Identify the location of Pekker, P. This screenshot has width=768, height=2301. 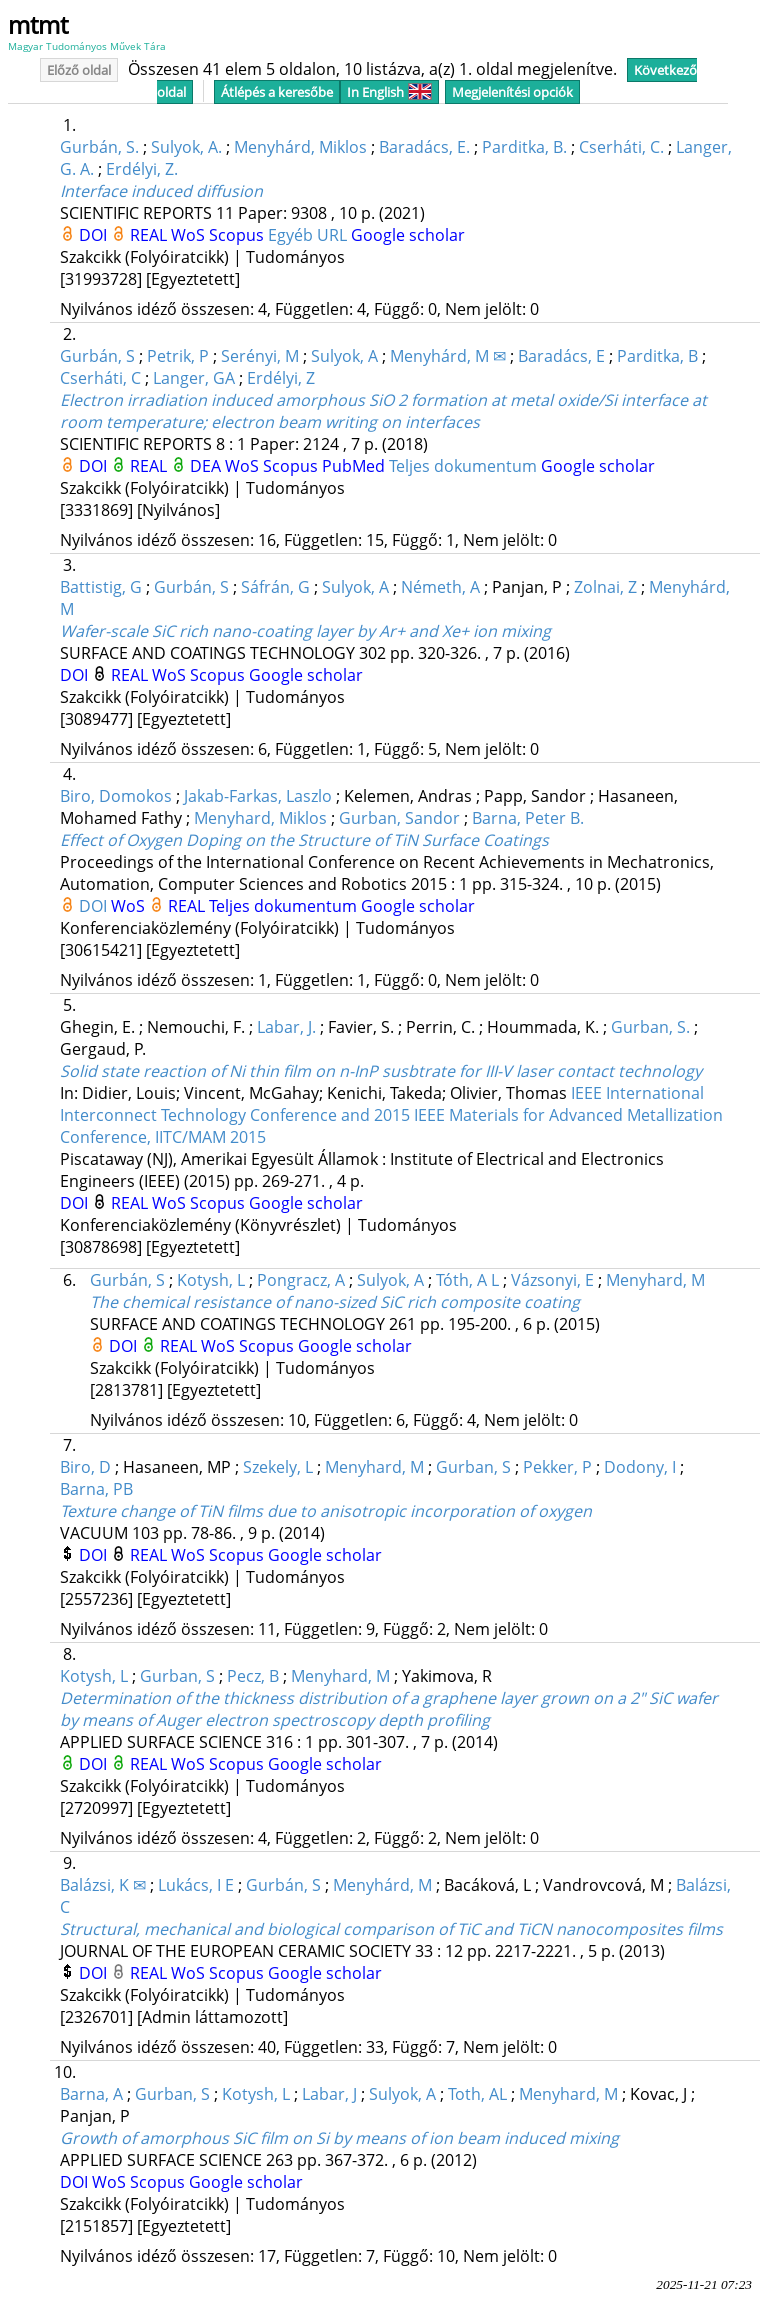
(557, 1467).